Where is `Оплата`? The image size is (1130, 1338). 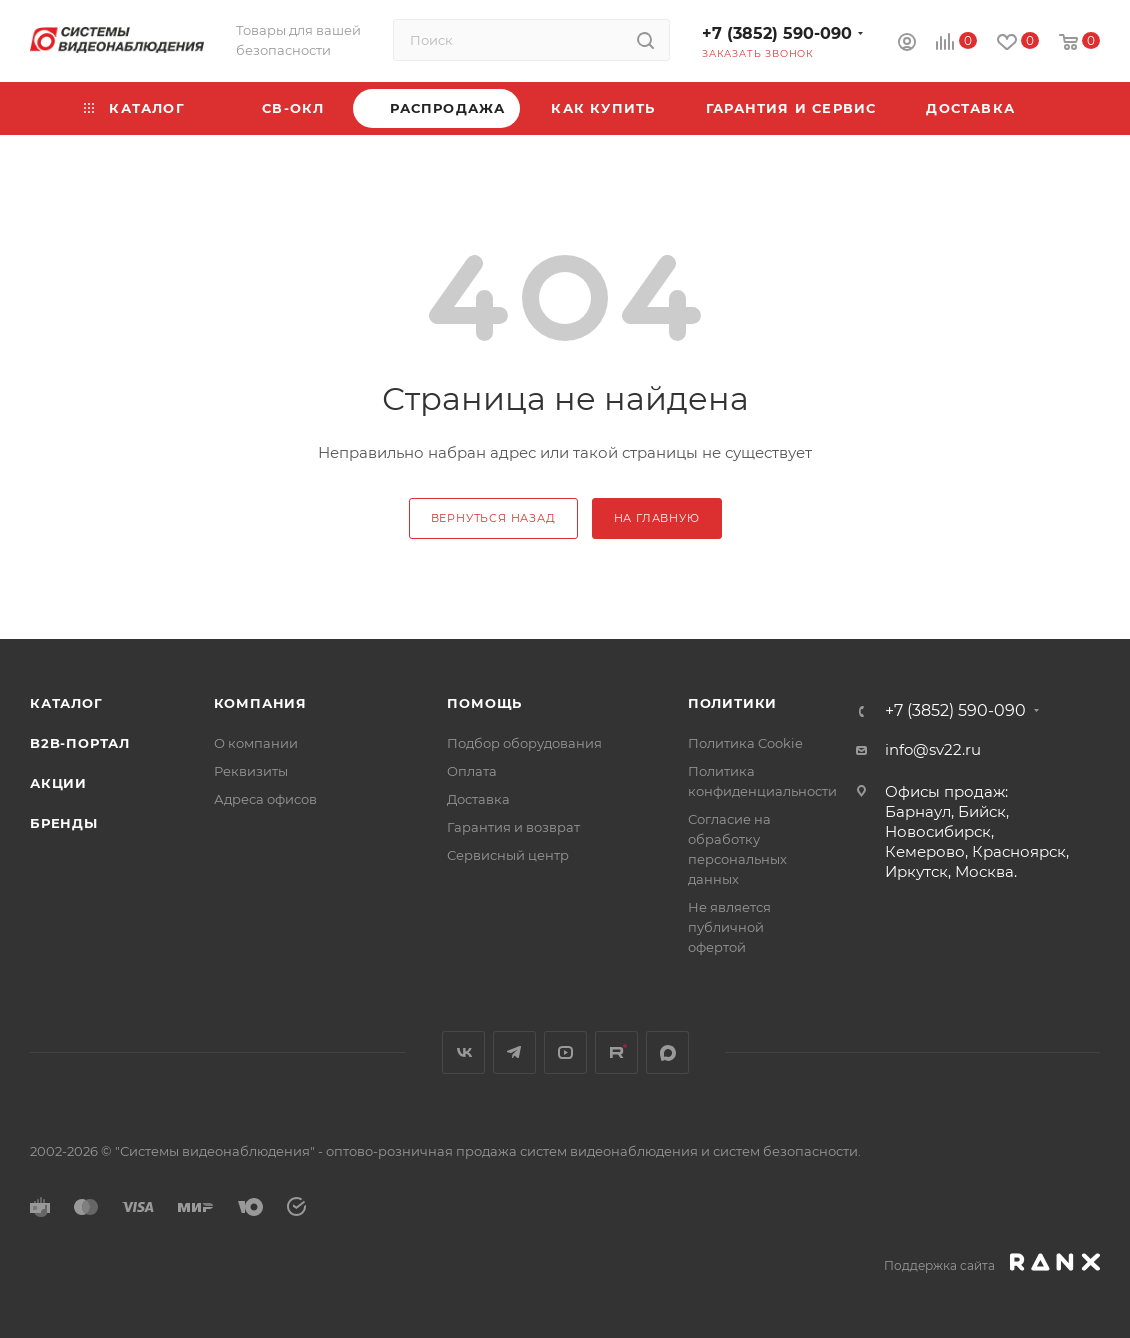 Оплата is located at coordinates (472, 771).